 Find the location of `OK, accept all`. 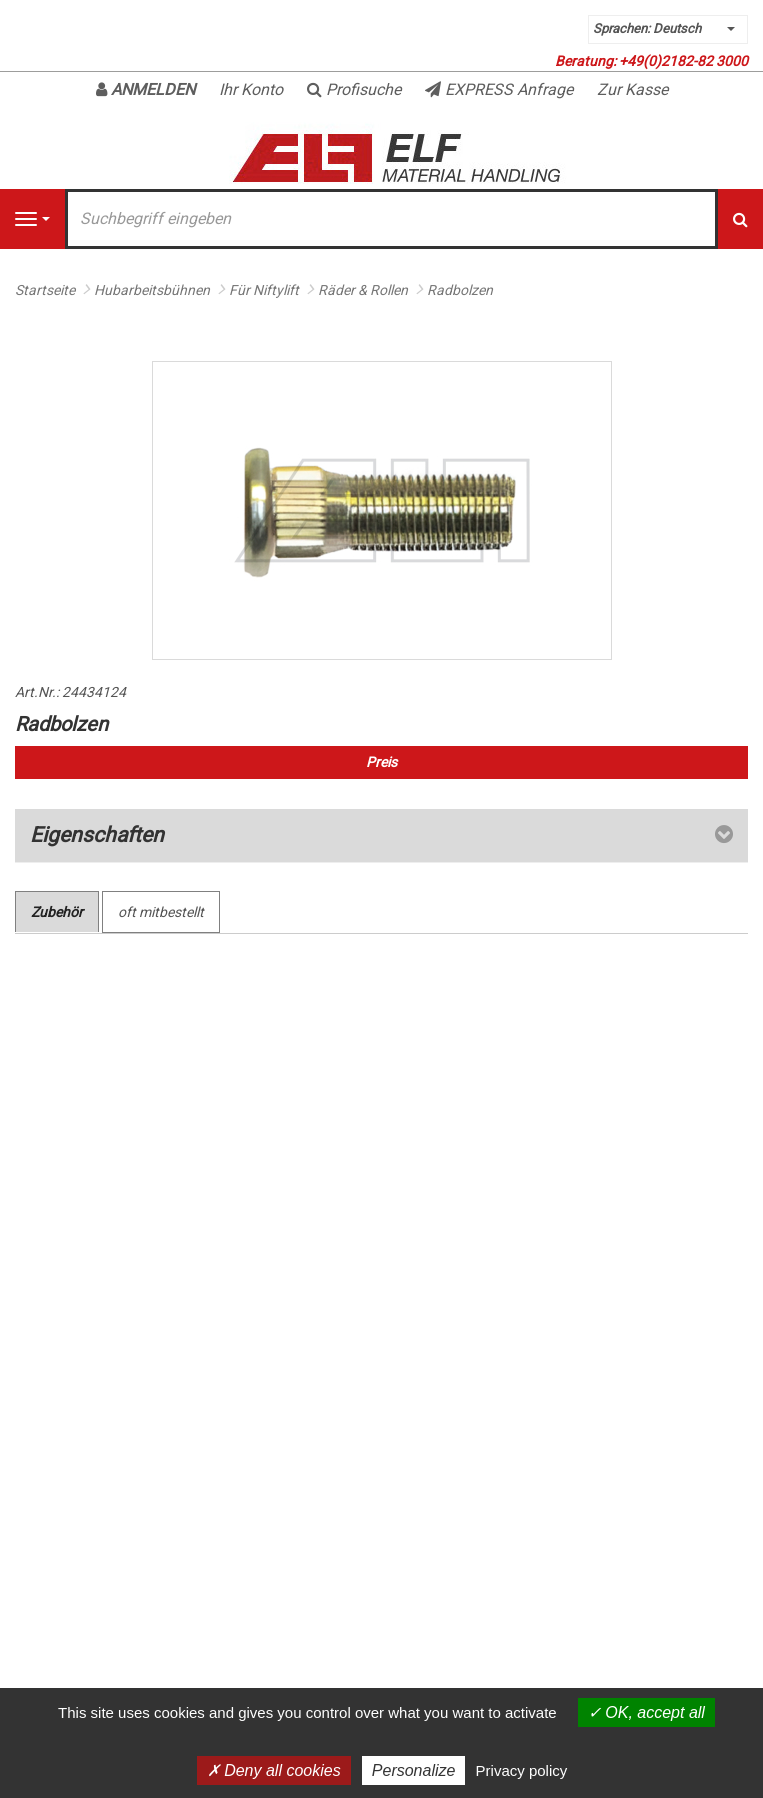

OK, accept all is located at coordinates (646, 1712).